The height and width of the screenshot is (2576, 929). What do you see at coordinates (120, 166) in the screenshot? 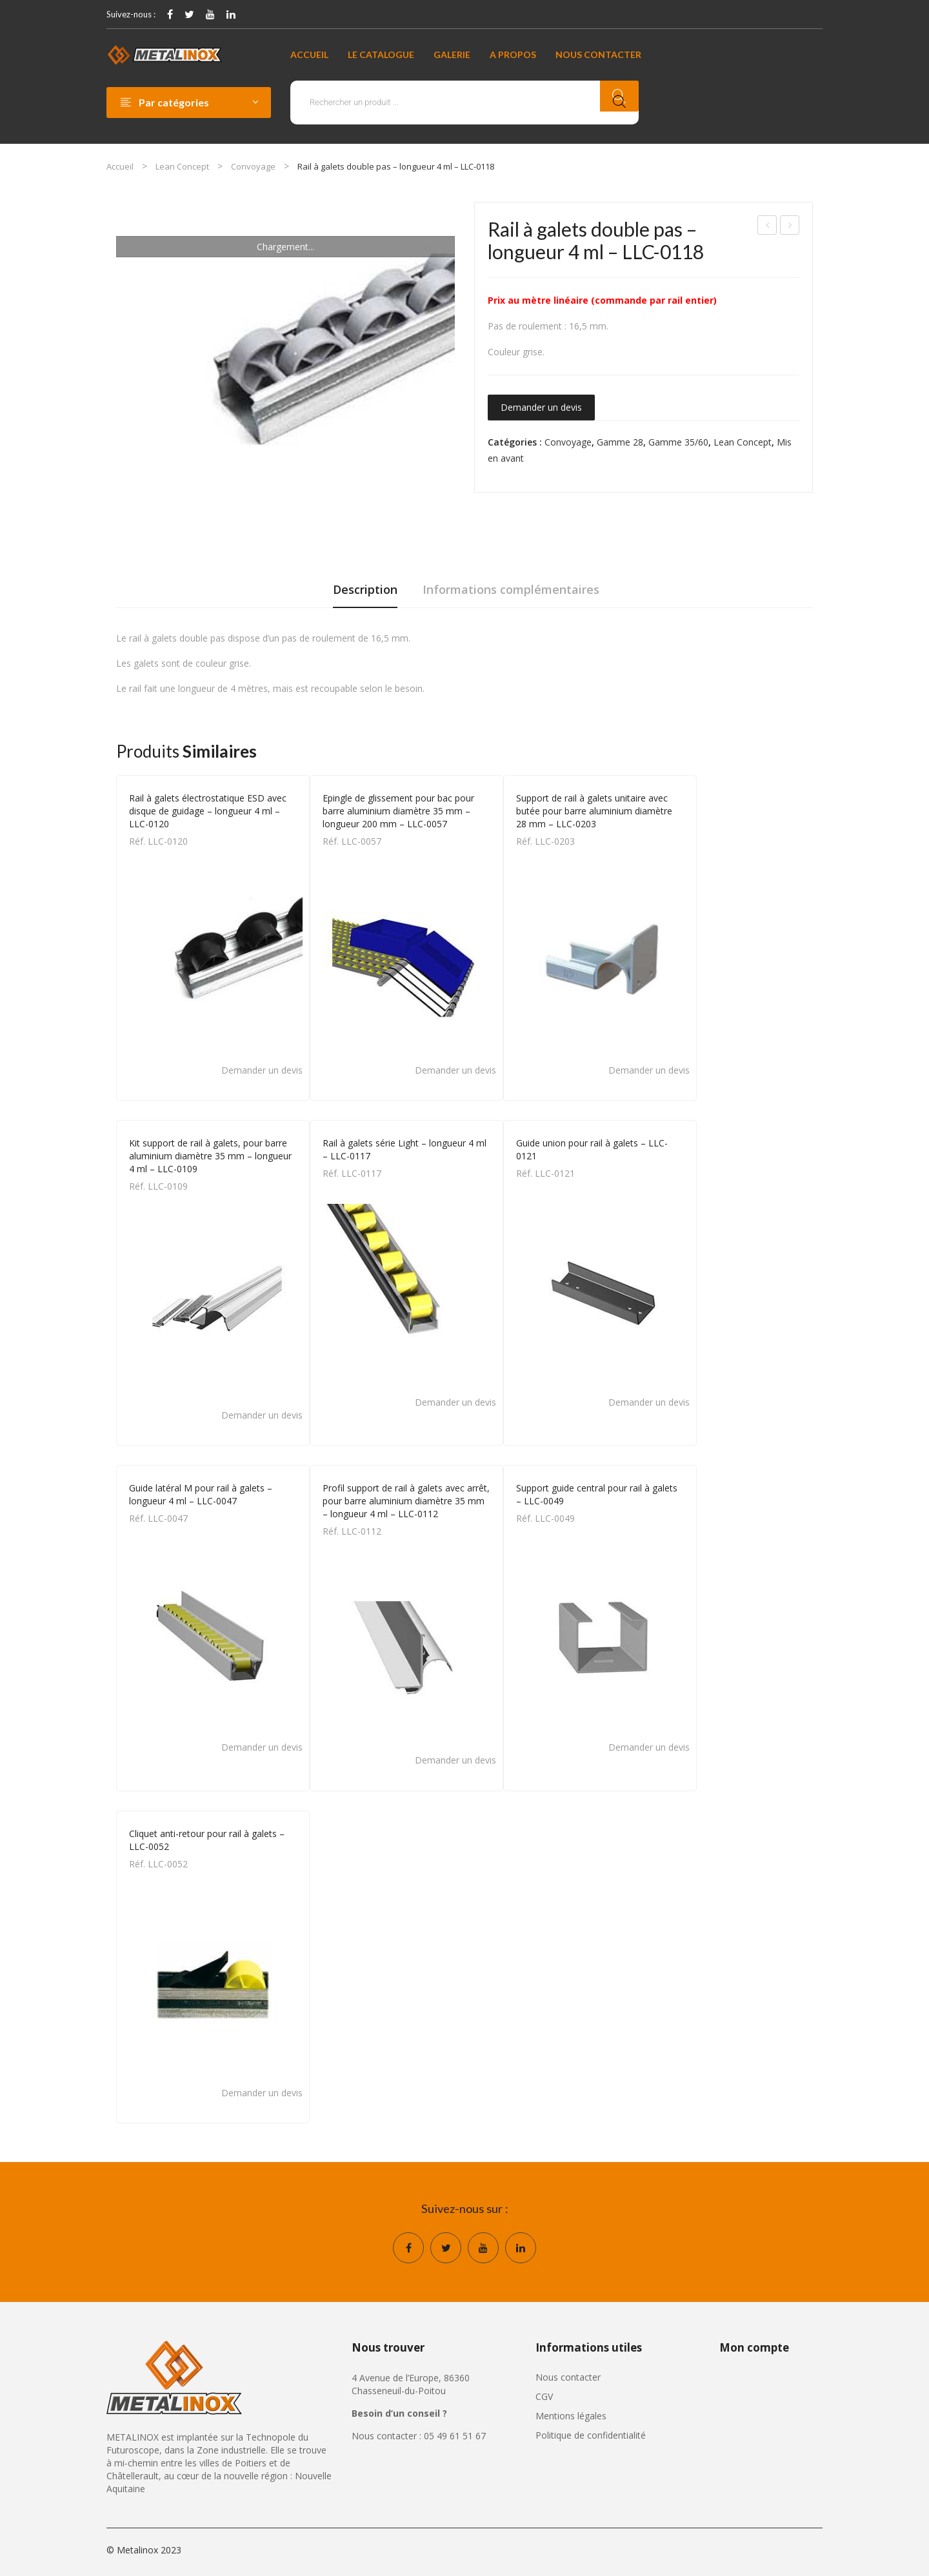
I see `Accueil` at bounding box center [120, 166].